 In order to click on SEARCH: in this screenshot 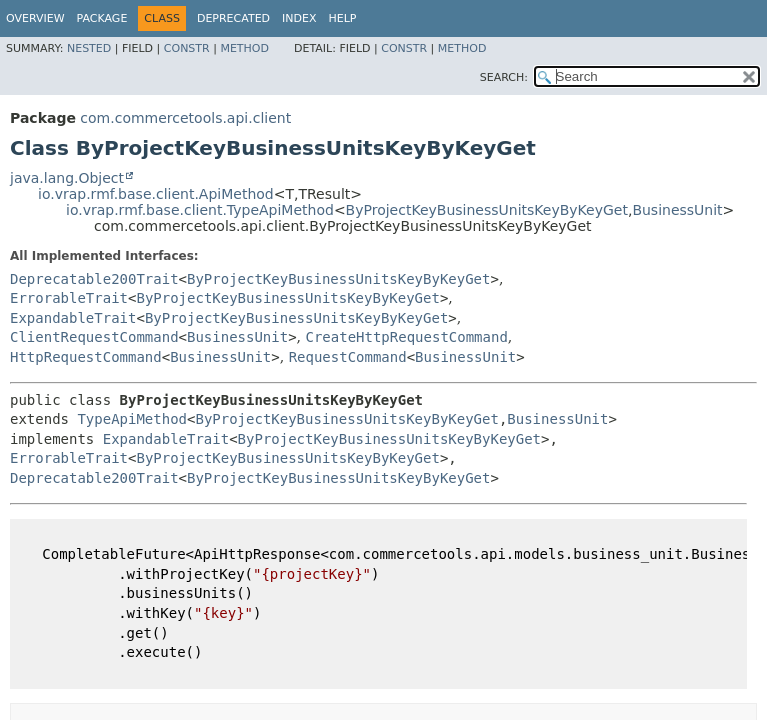, I will do `click(504, 77)`.